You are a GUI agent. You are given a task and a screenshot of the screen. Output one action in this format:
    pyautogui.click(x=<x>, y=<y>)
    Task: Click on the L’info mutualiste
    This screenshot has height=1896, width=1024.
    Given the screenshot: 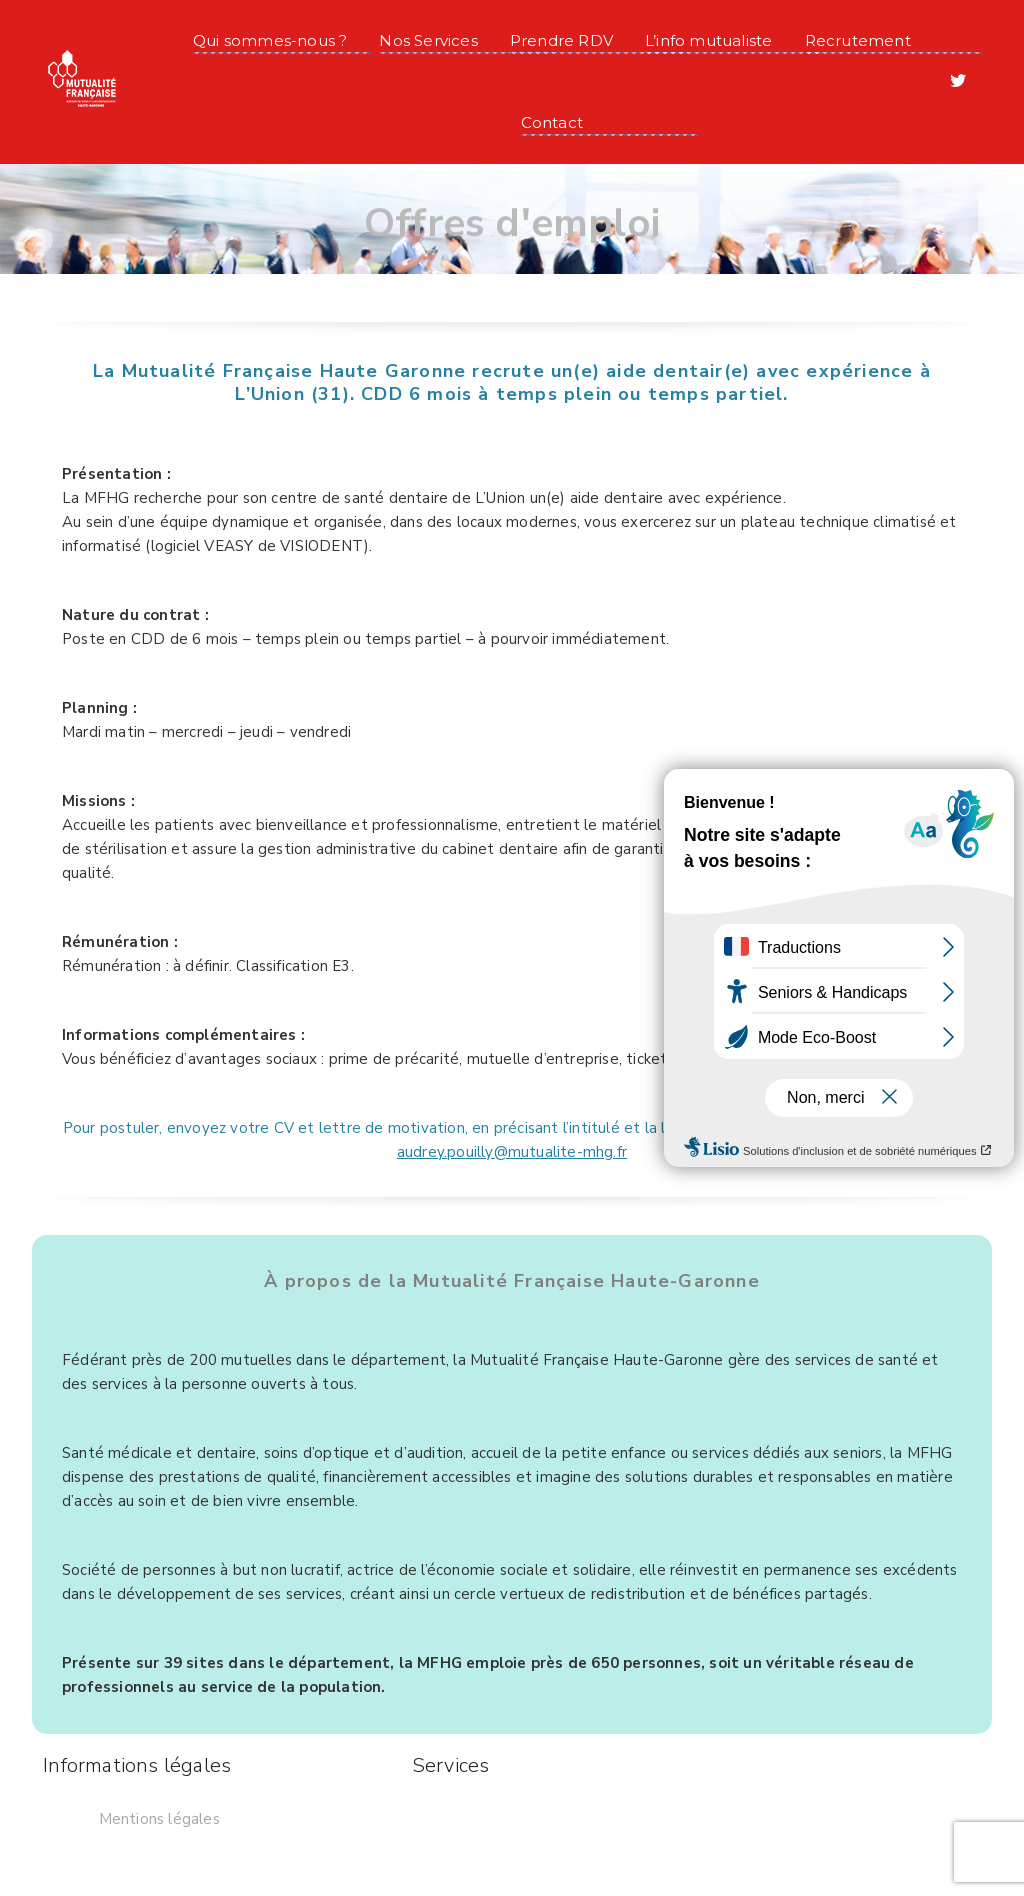 What is the action you would take?
    pyautogui.click(x=708, y=40)
    